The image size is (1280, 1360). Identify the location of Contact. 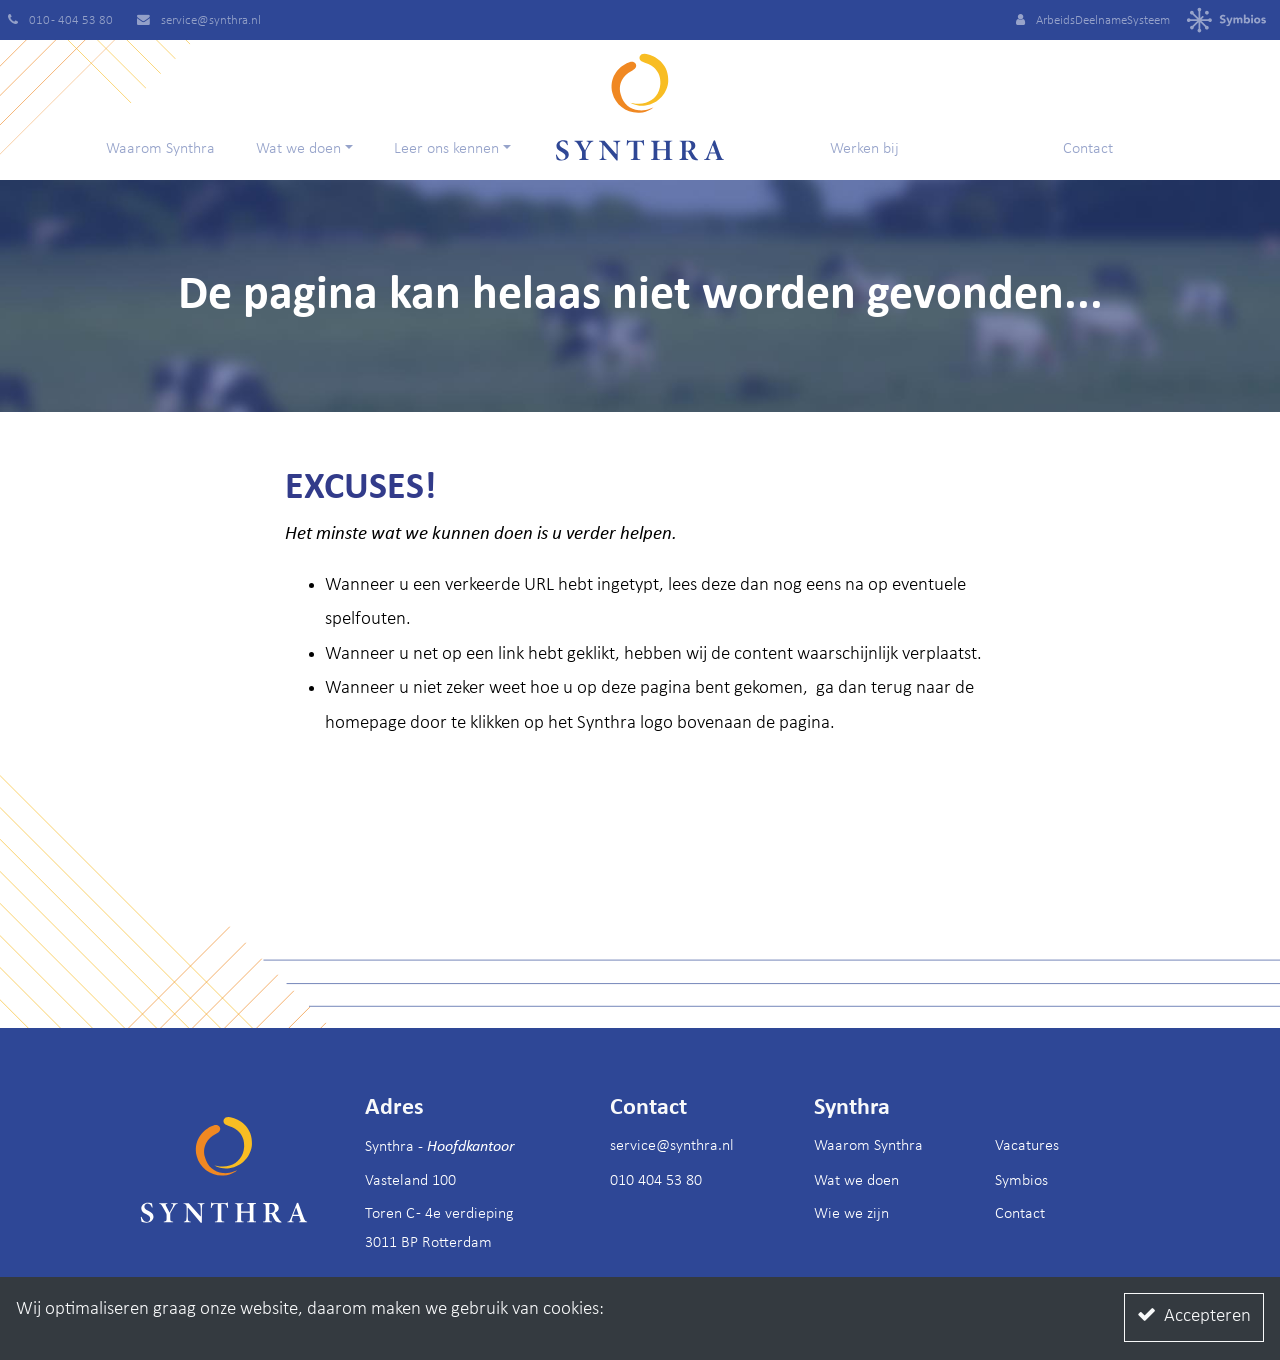
(1088, 149).